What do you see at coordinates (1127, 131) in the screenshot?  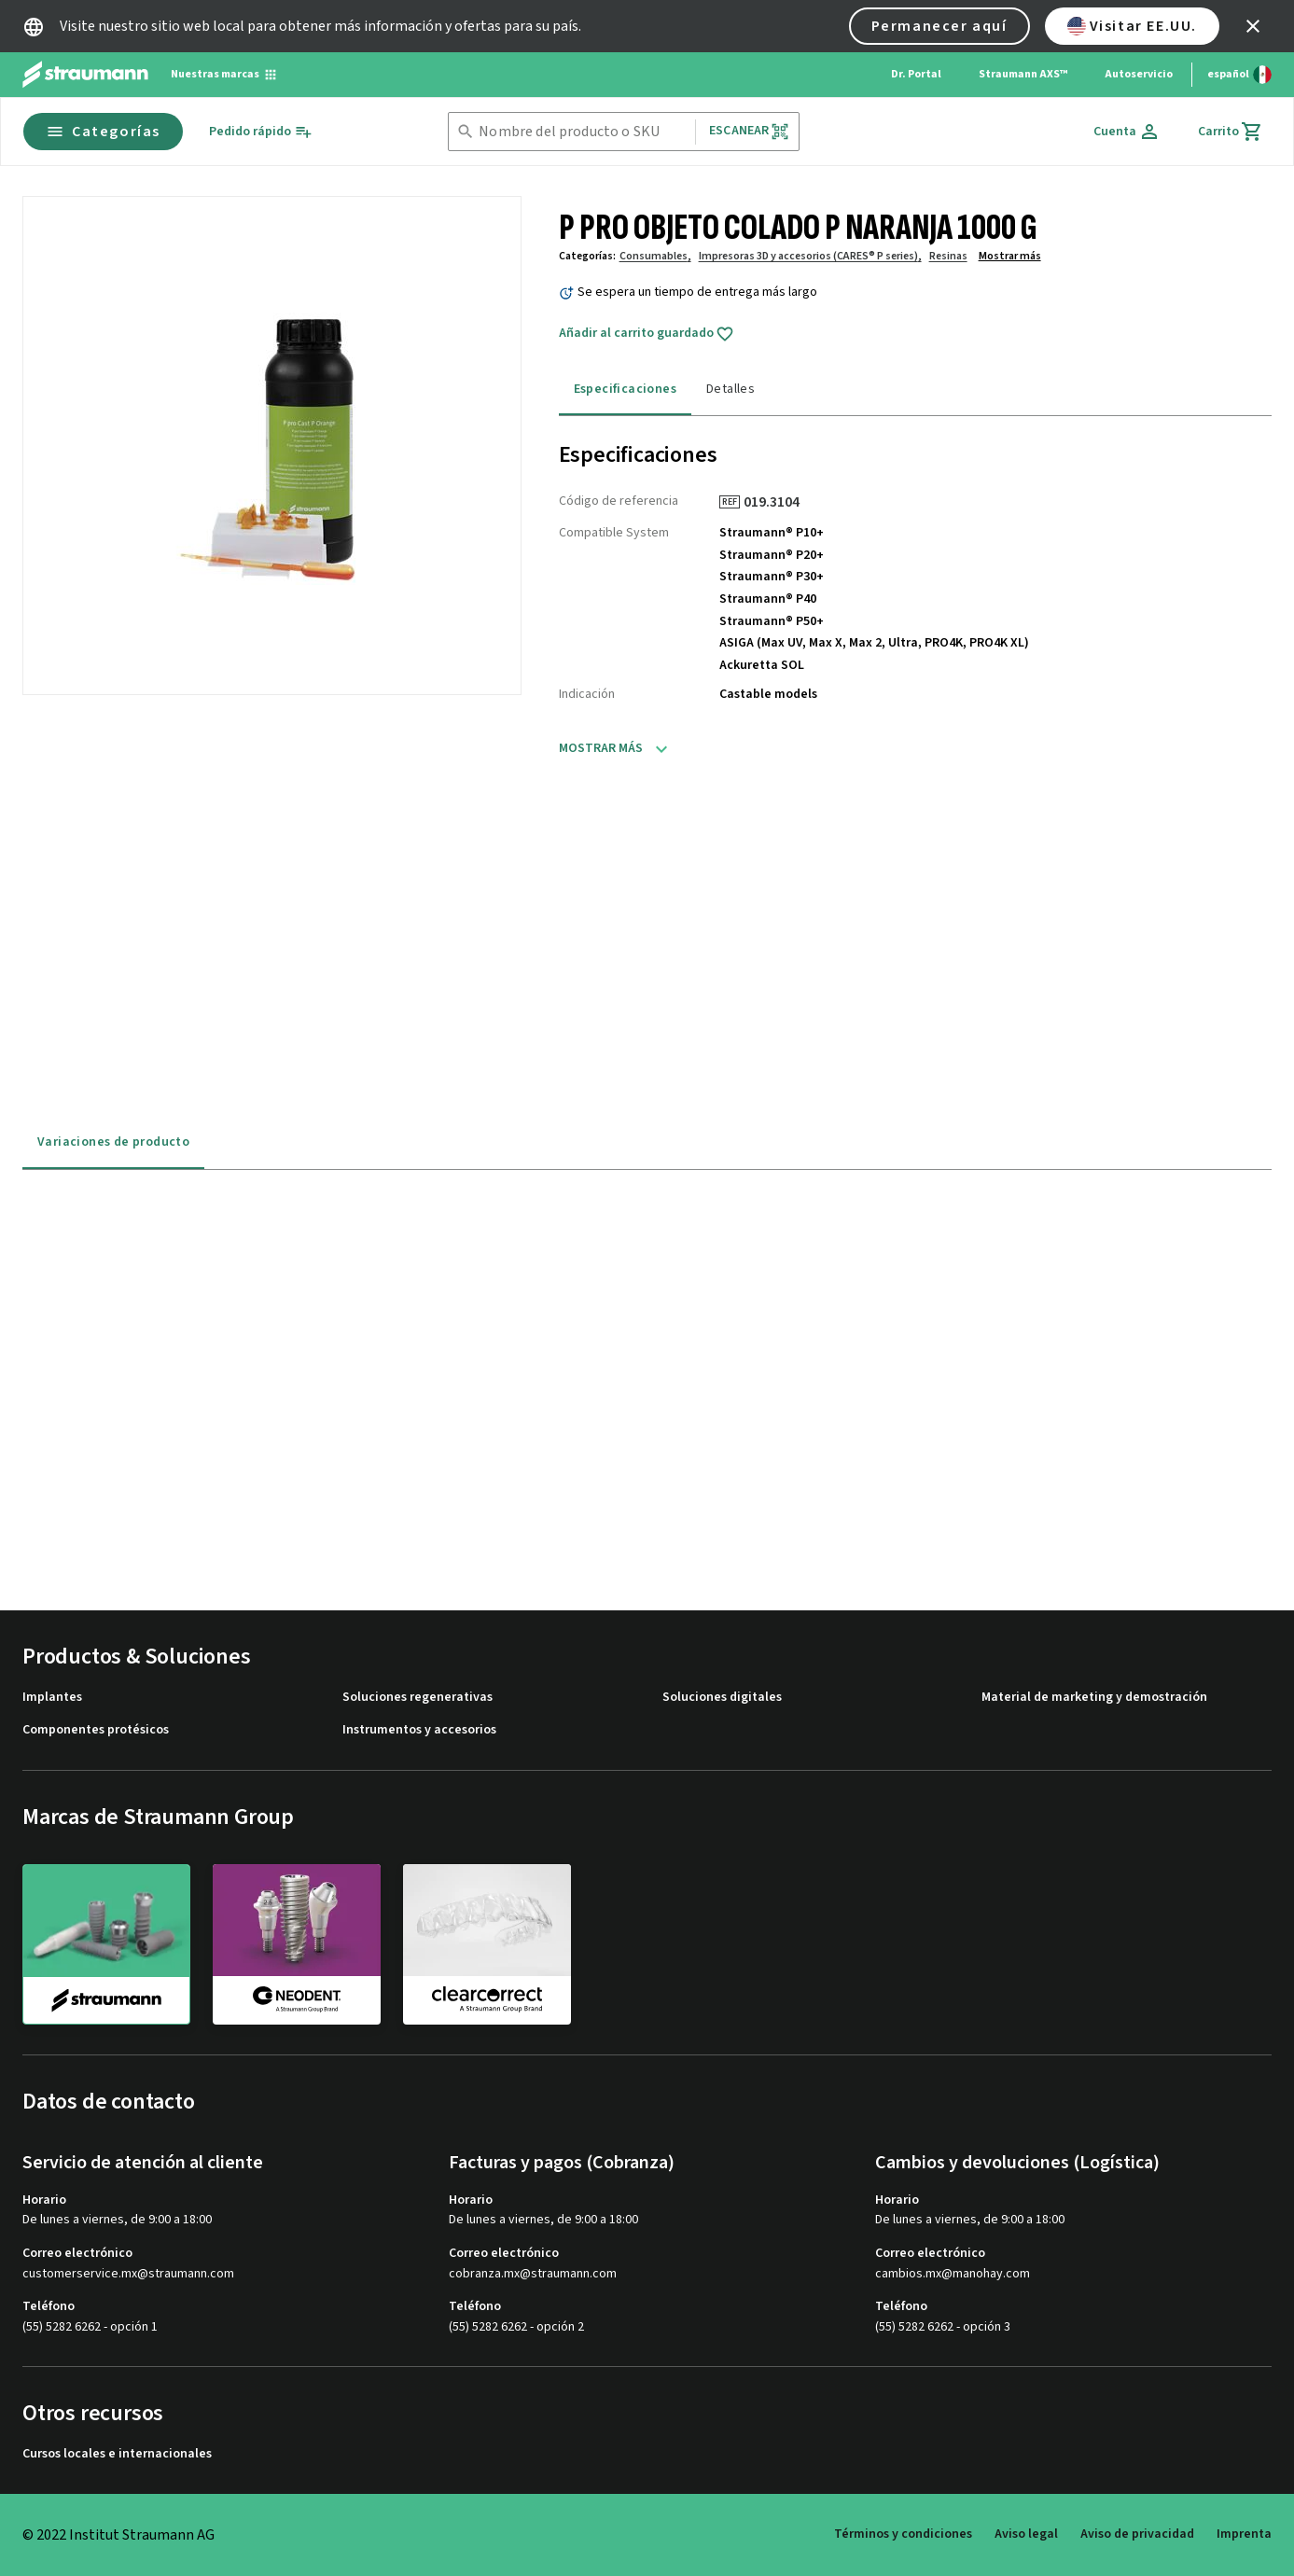 I see `[Cuenta]` at bounding box center [1127, 131].